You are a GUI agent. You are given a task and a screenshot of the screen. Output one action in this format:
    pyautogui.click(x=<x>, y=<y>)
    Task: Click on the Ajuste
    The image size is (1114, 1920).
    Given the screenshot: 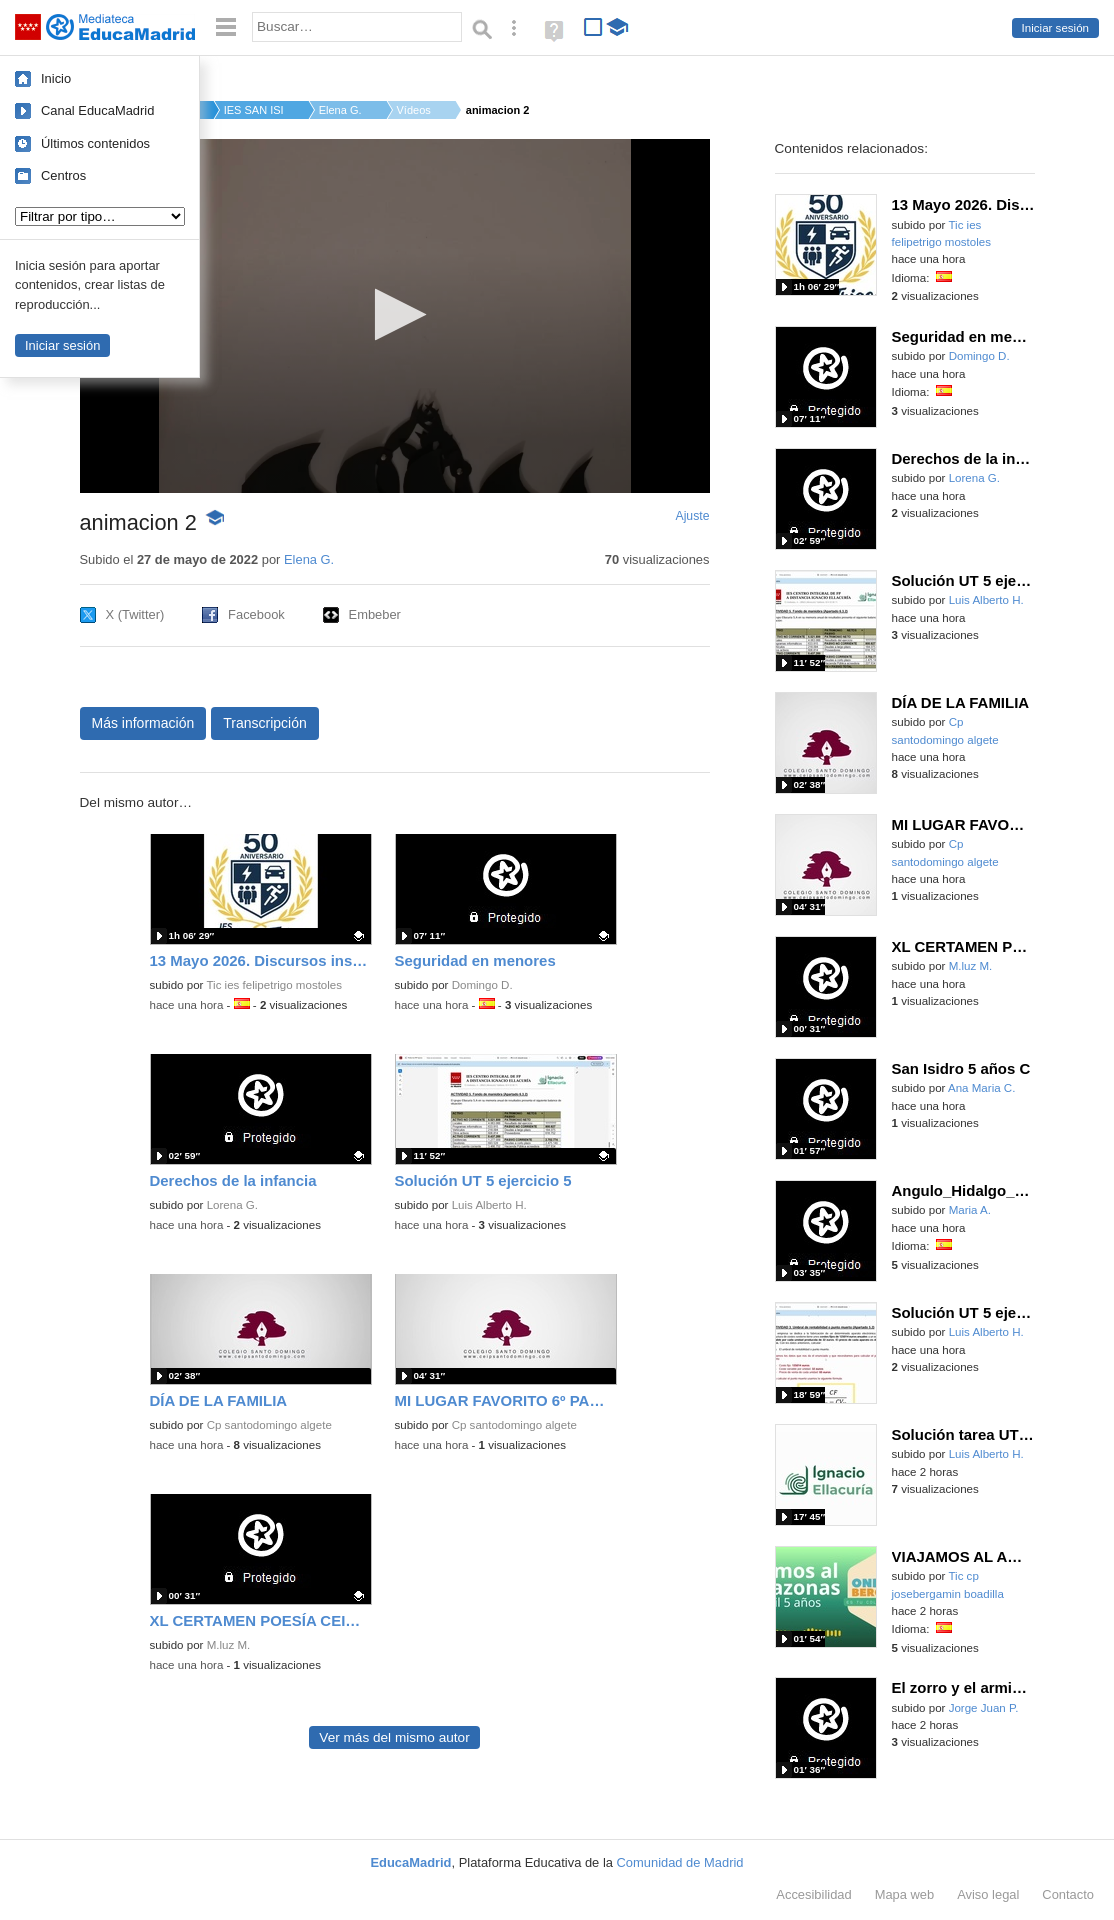 What is the action you would take?
    pyautogui.click(x=692, y=516)
    